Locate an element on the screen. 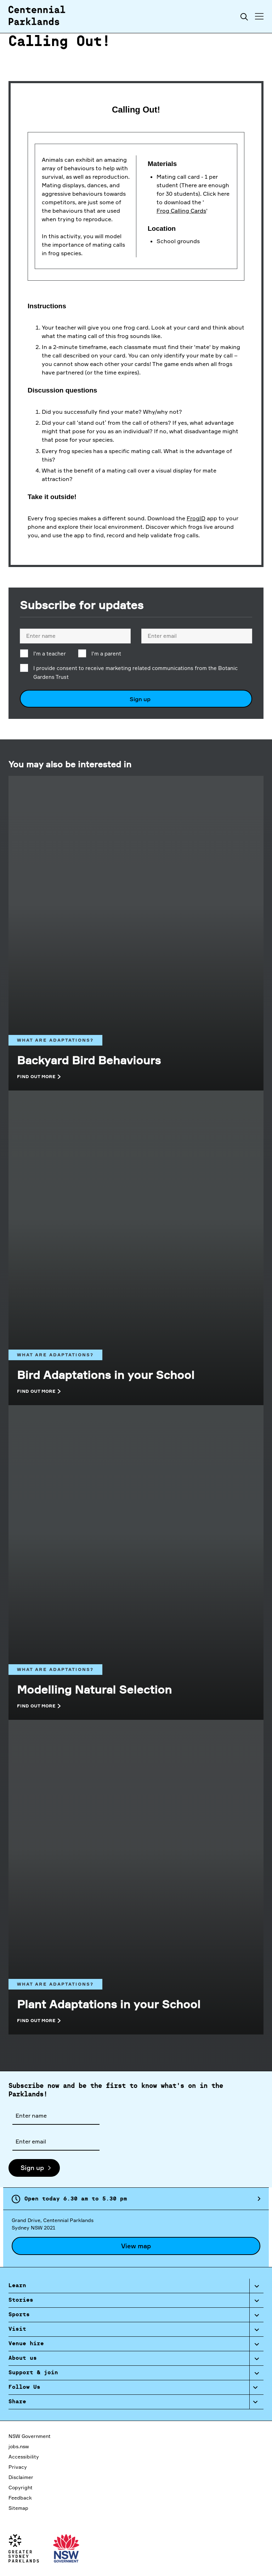  Sports is located at coordinates (19, 2315).